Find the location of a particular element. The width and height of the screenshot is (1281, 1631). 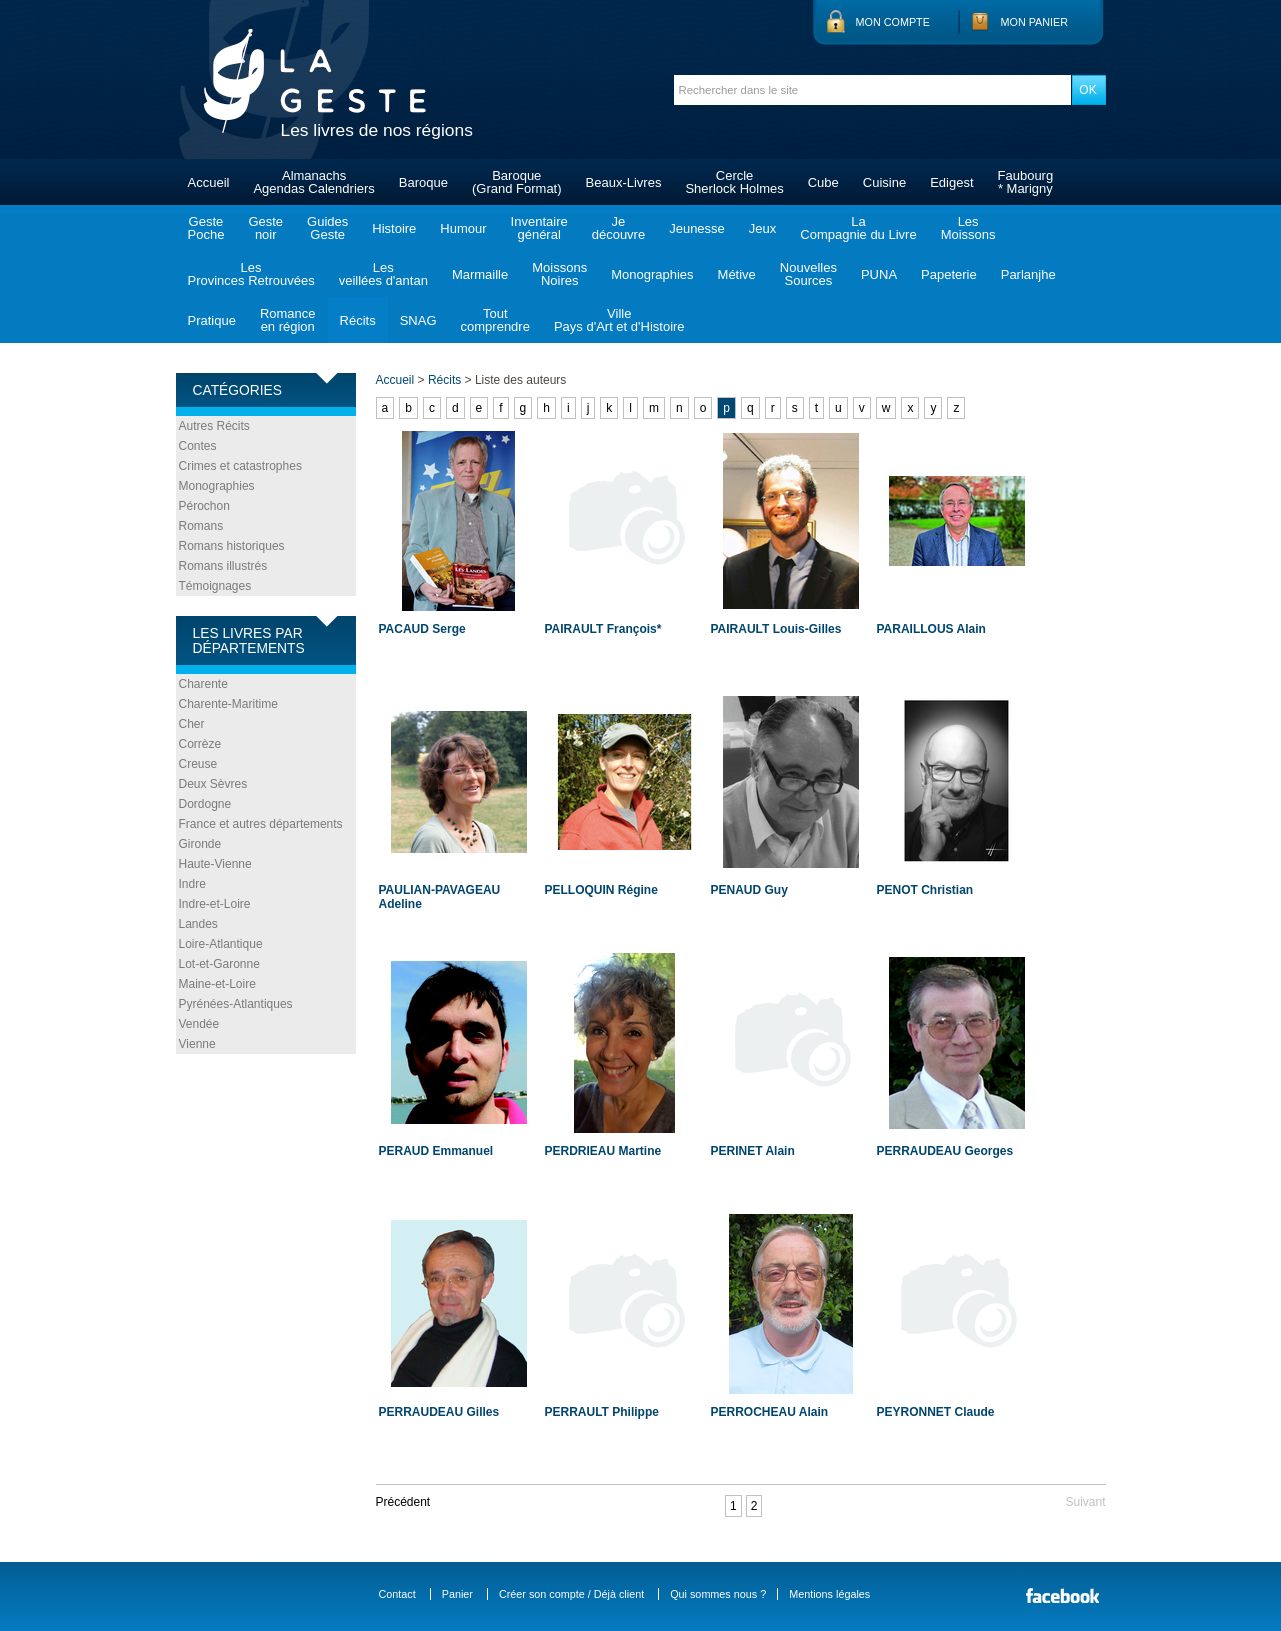

GuidesGeste is located at coordinates (327, 228).